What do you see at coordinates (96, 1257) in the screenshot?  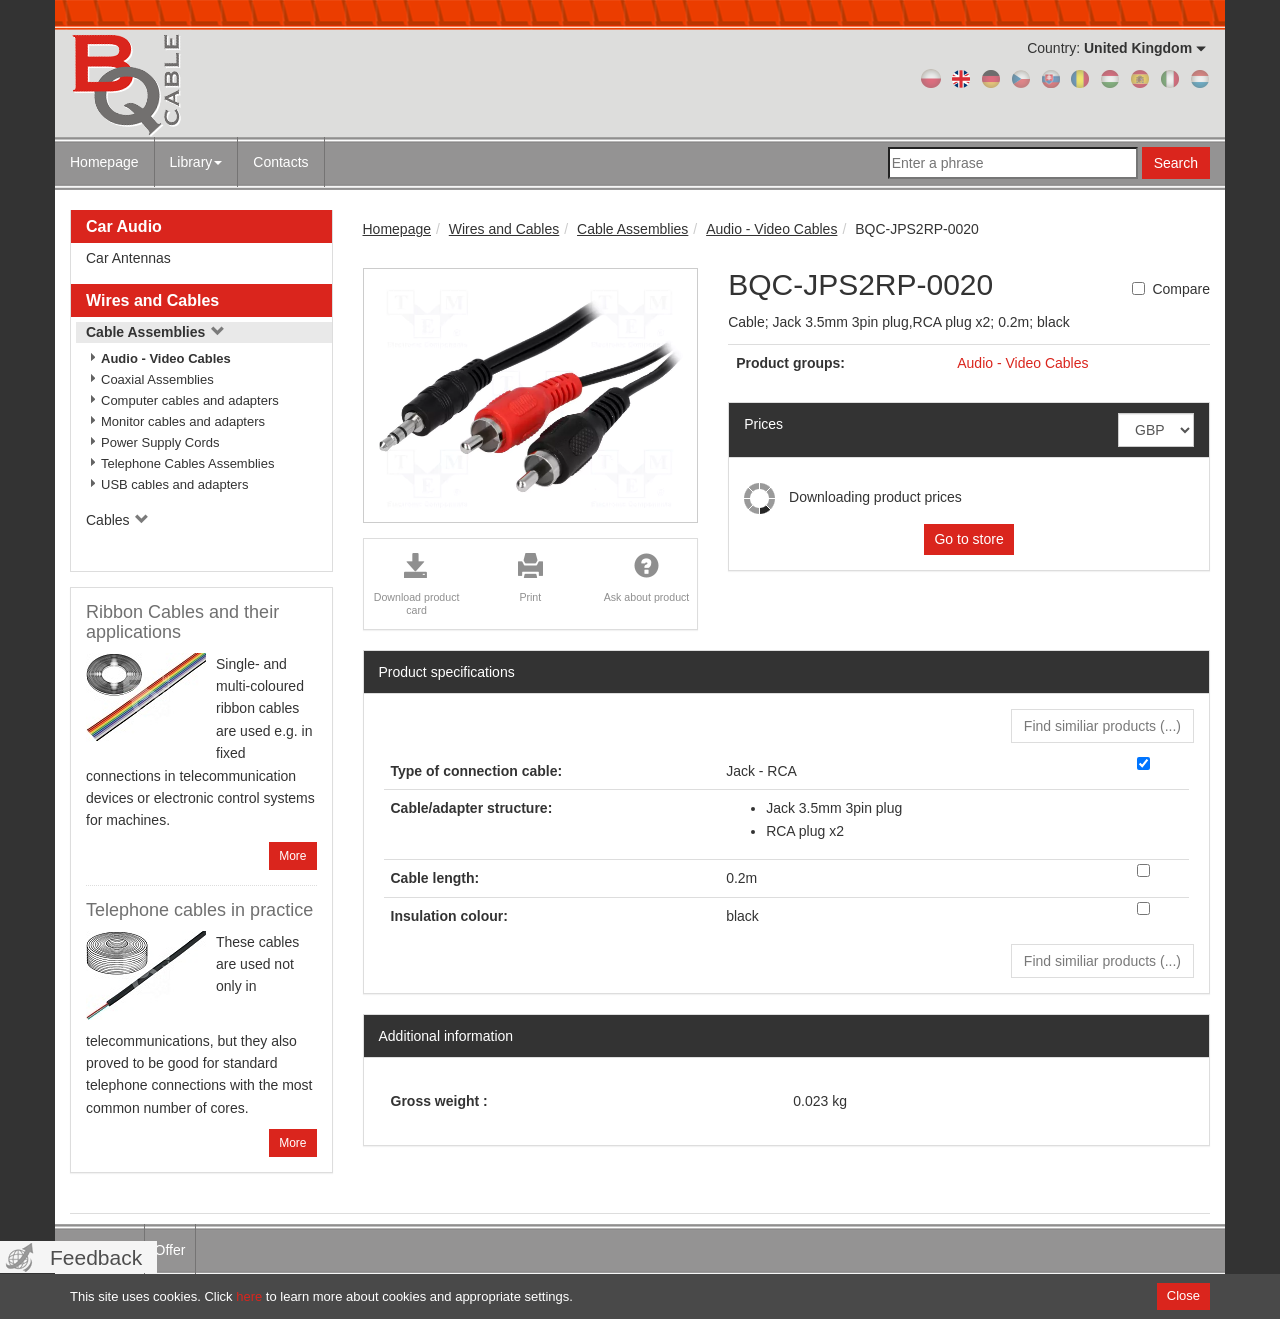 I see `Feedback` at bounding box center [96, 1257].